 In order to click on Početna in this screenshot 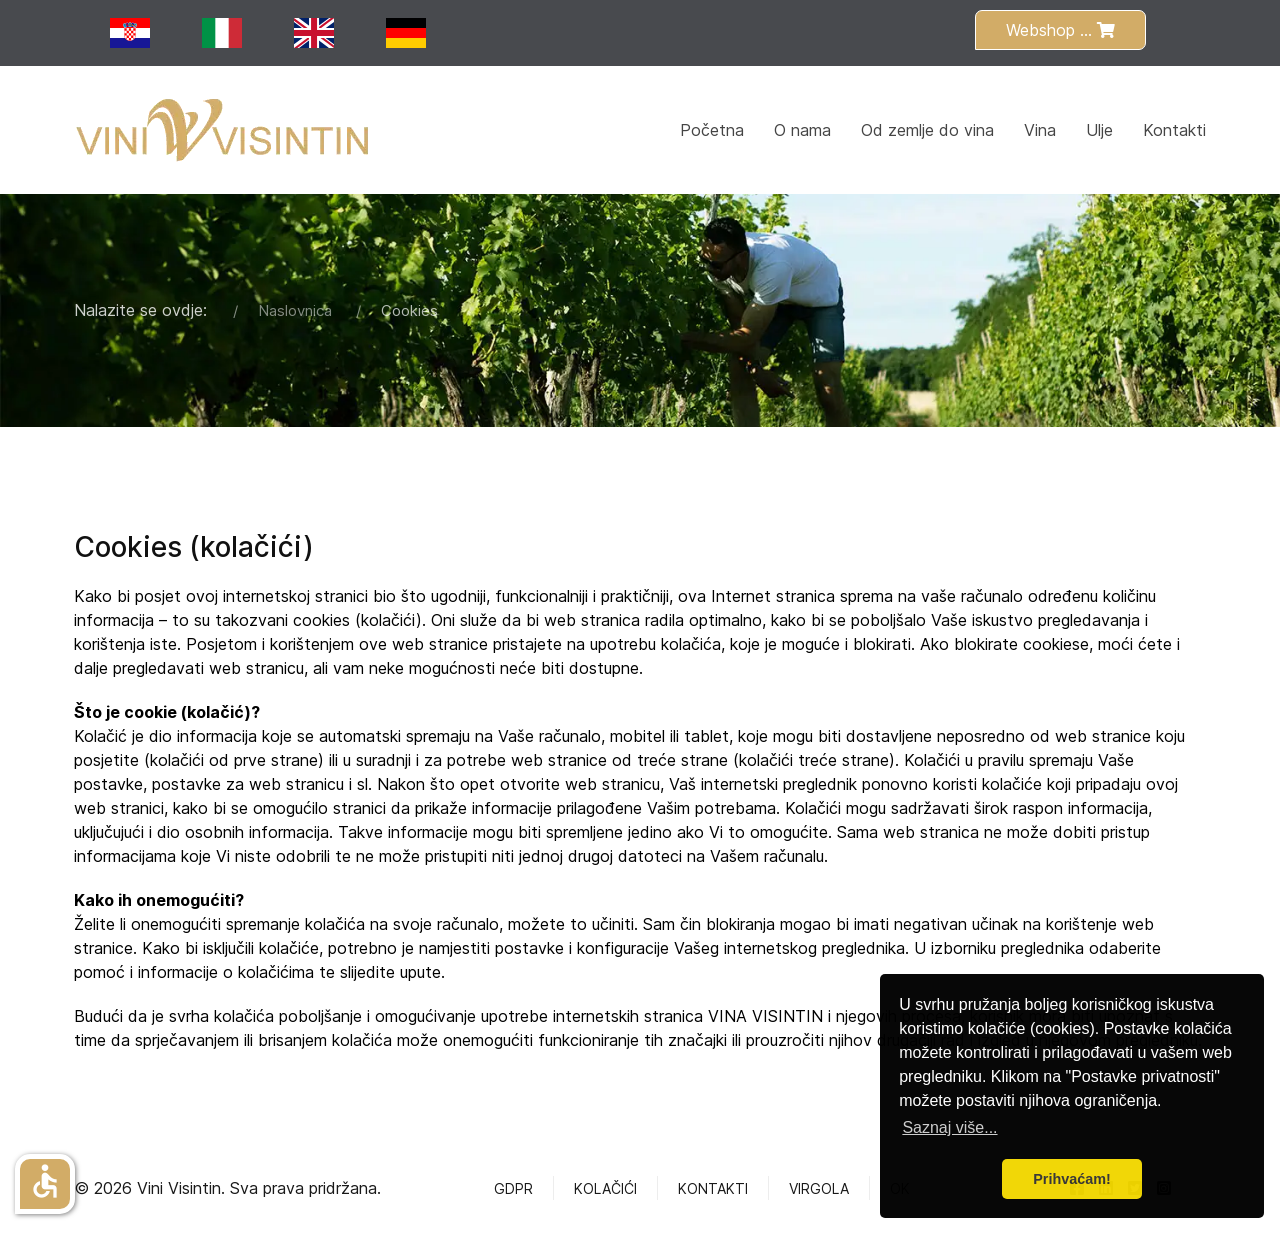, I will do `click(712, 130)`.